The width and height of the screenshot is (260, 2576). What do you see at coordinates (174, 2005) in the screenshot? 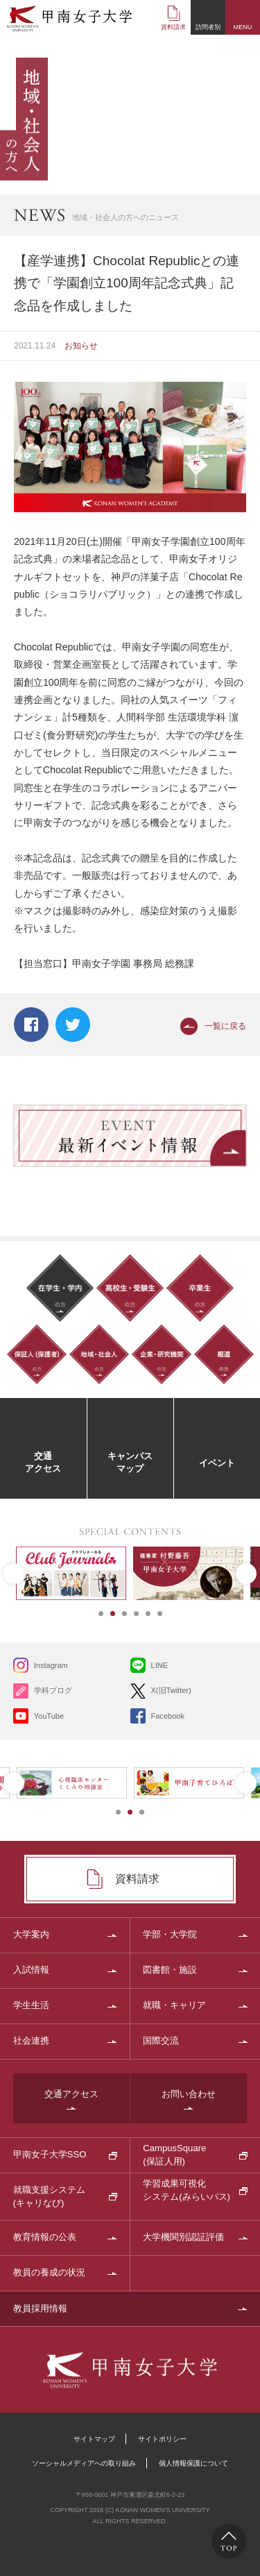
I see `就職・キャリア` at bounding box center [174, 2005].